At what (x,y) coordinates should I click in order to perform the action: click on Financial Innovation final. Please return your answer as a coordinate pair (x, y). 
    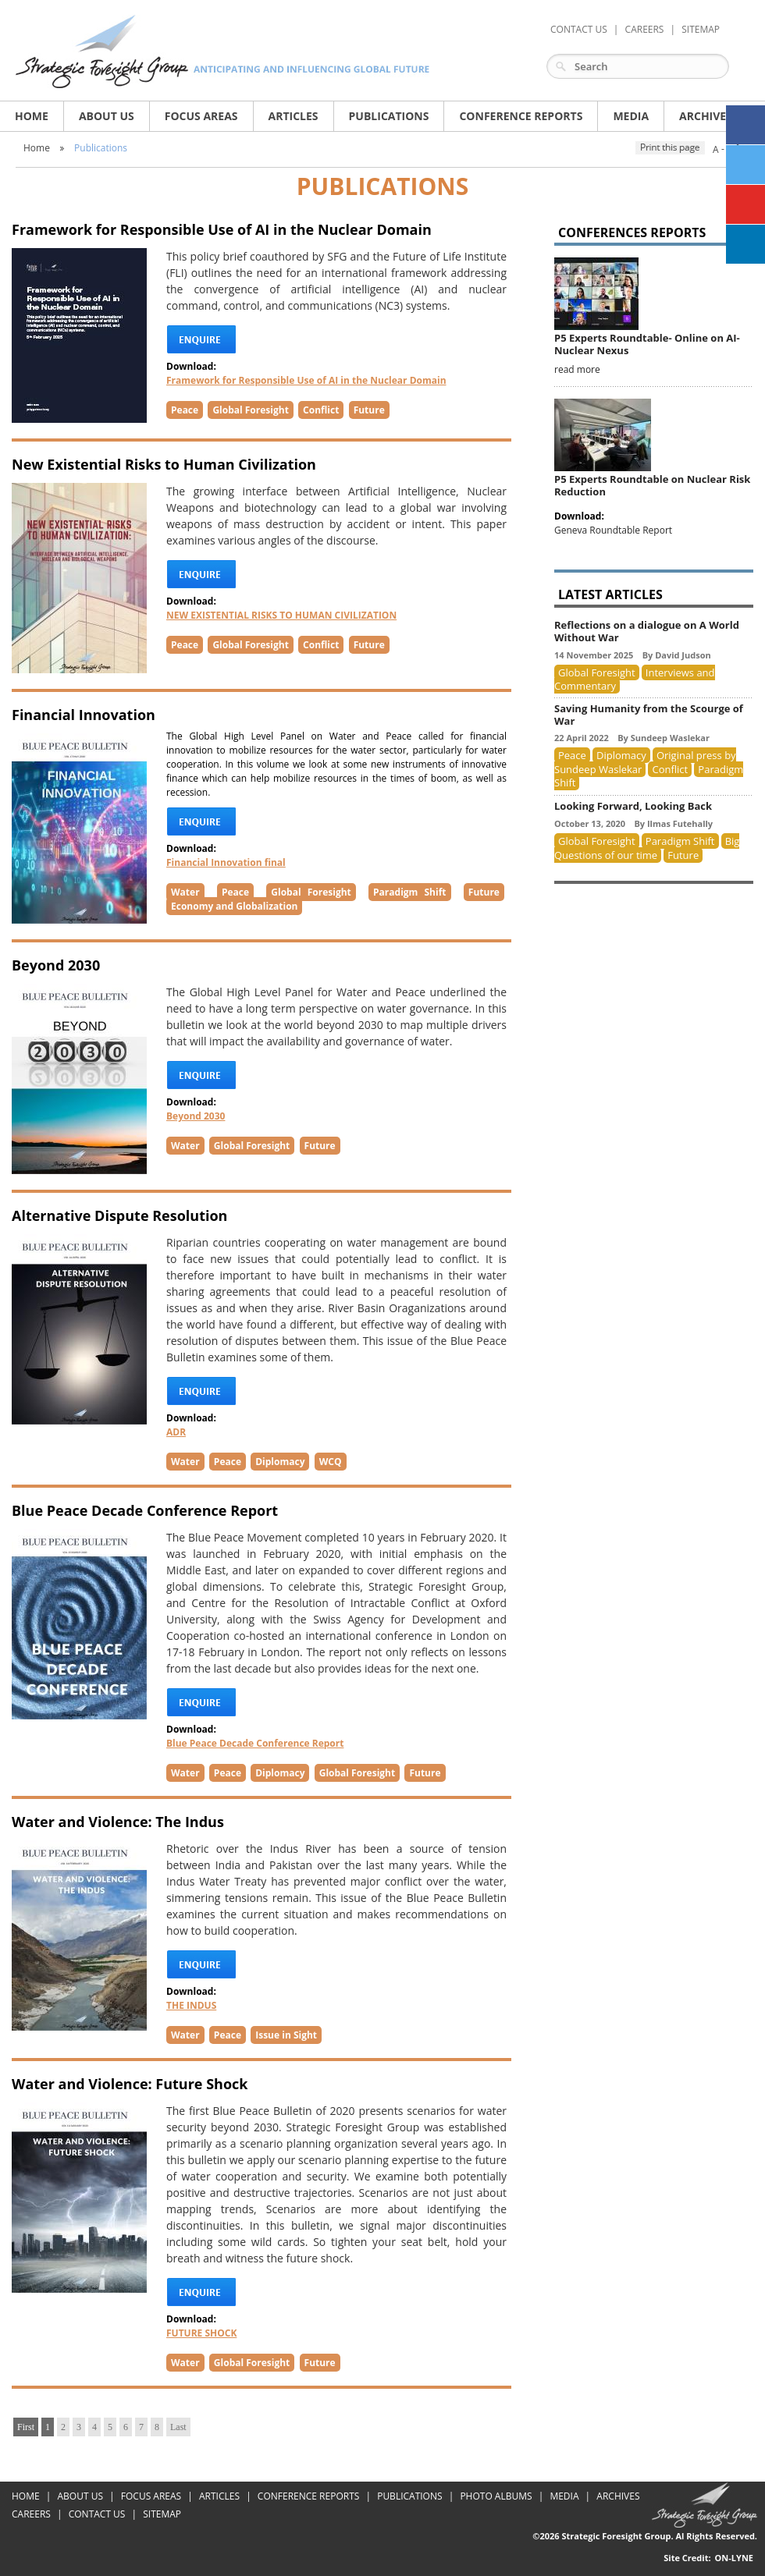
    Looking at the image, I should click on (226, 862).